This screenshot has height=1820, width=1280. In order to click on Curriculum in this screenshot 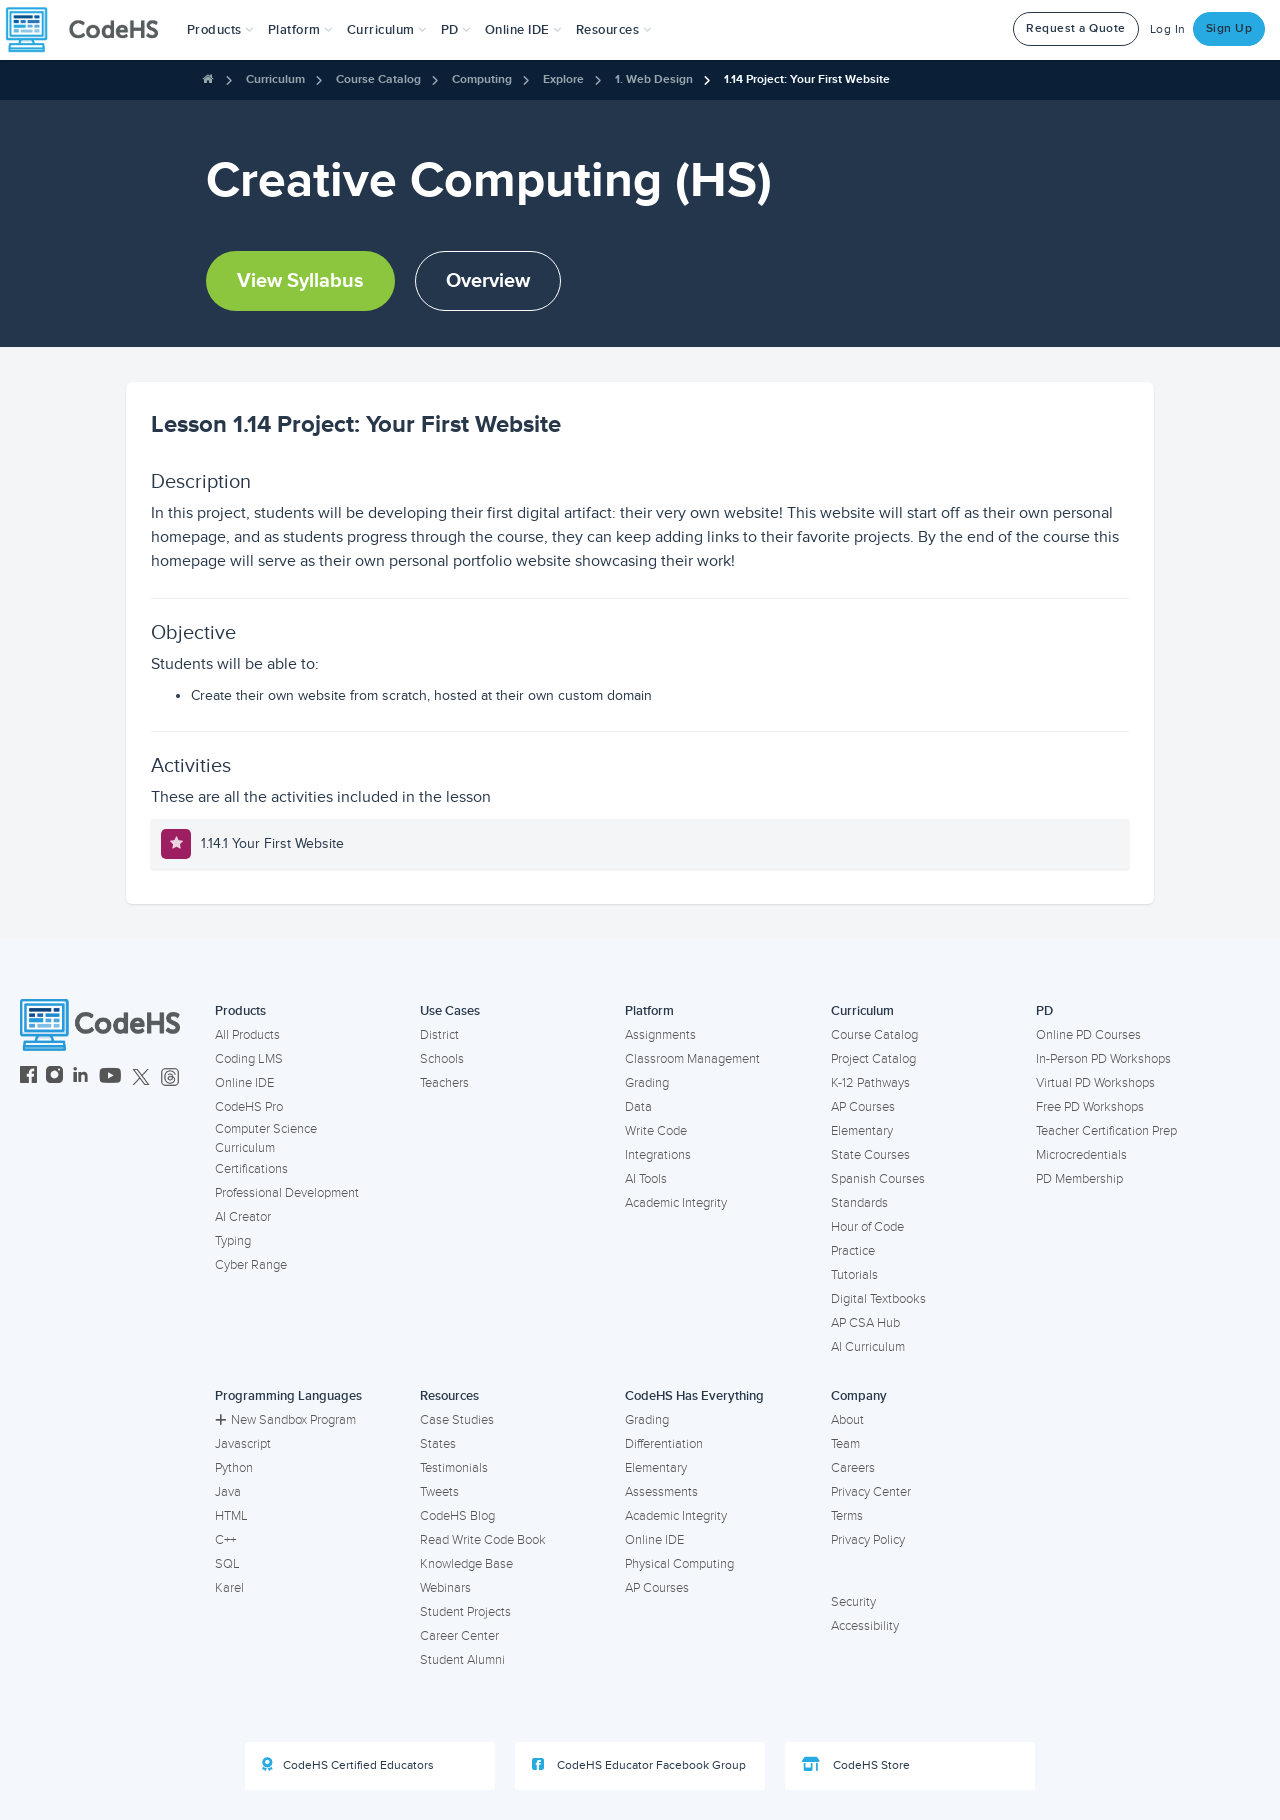, I will do `click(275, 79)`.